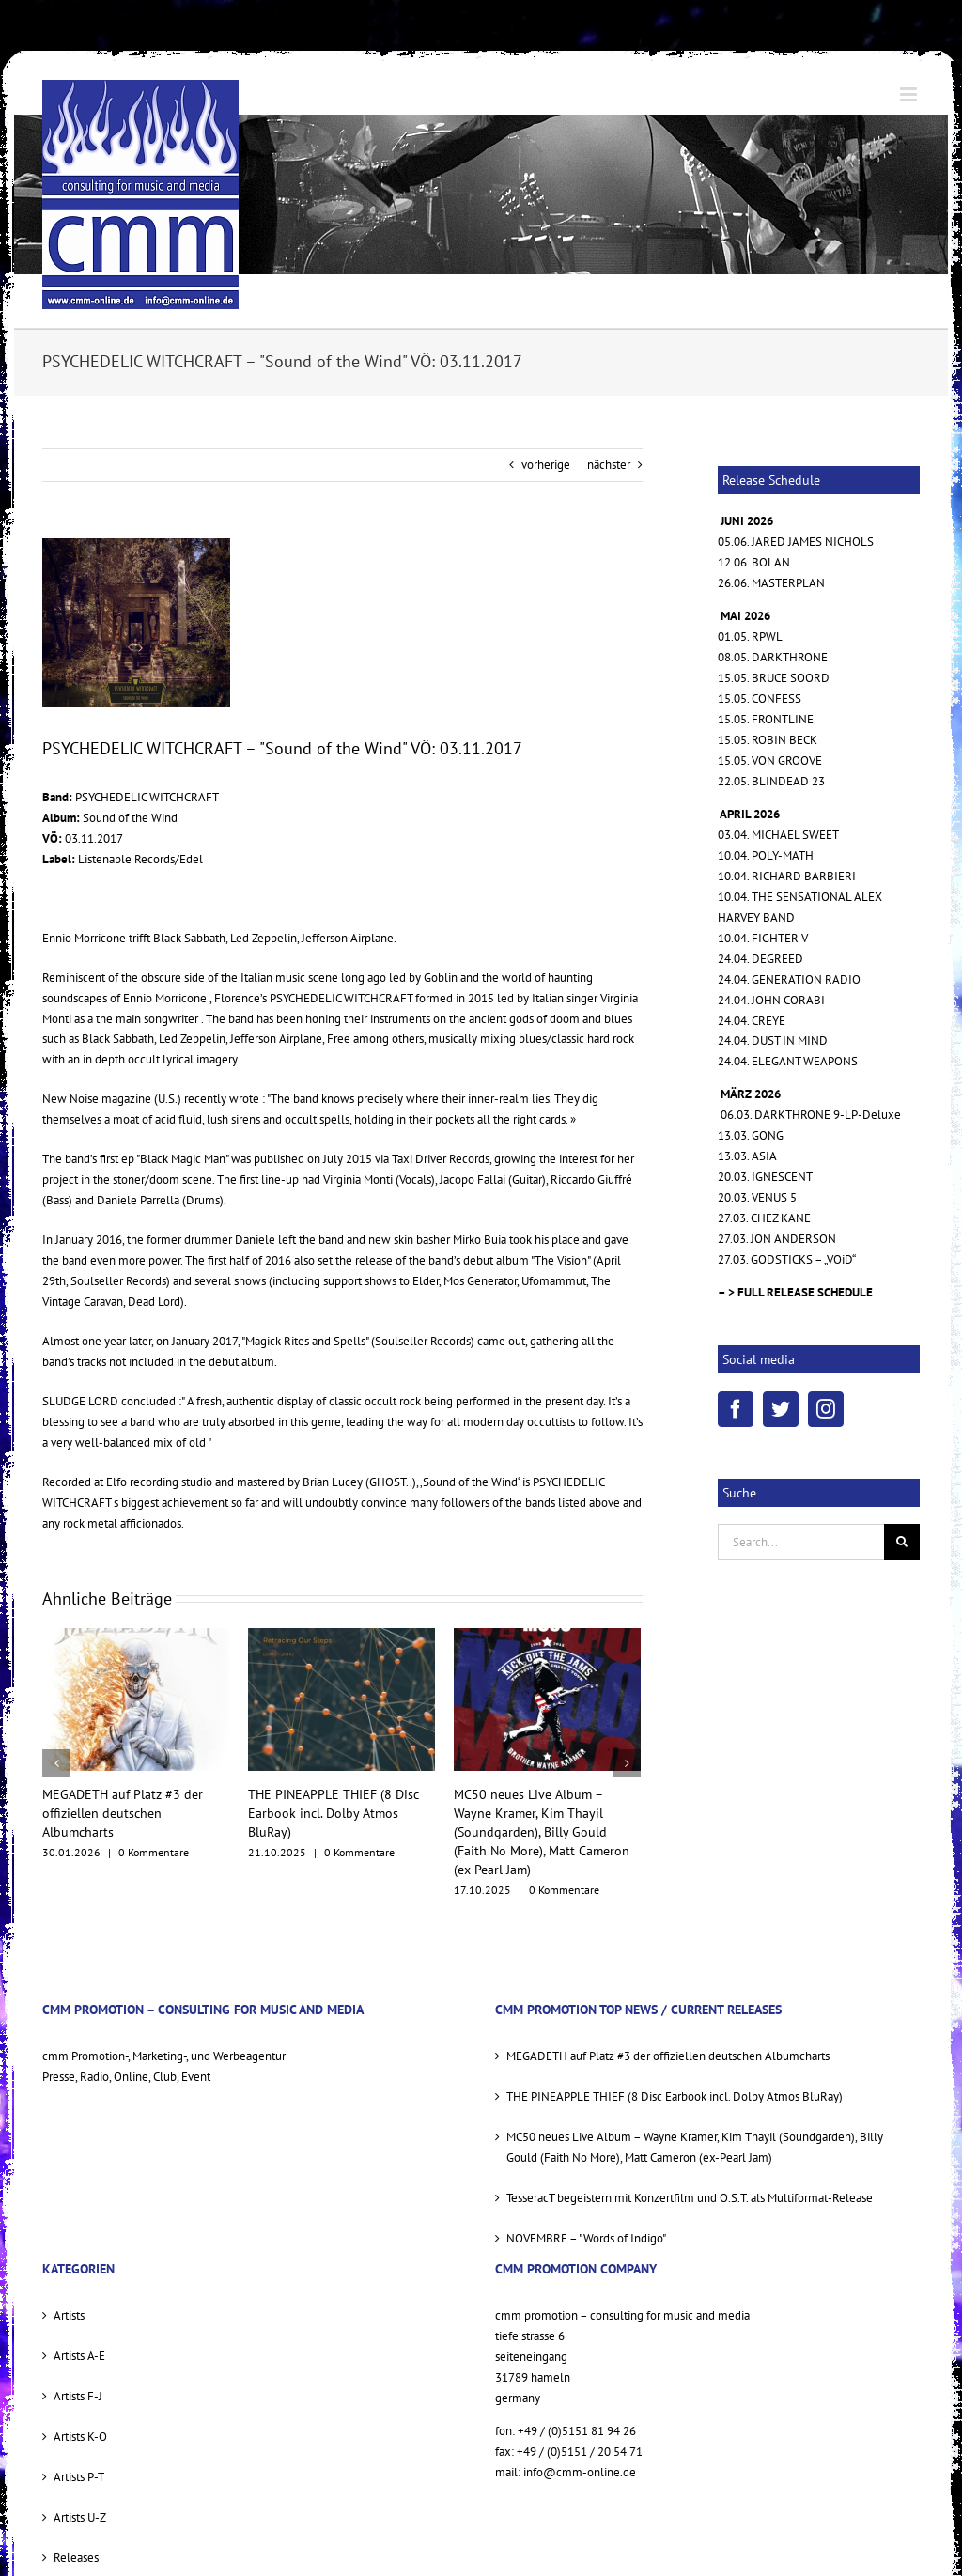 This screenshot has width=962, height=2576. What do you see at coordinates (56, 1763) in the screenshot?
I see `[vorherige]` at bounding box center [56, 1763].